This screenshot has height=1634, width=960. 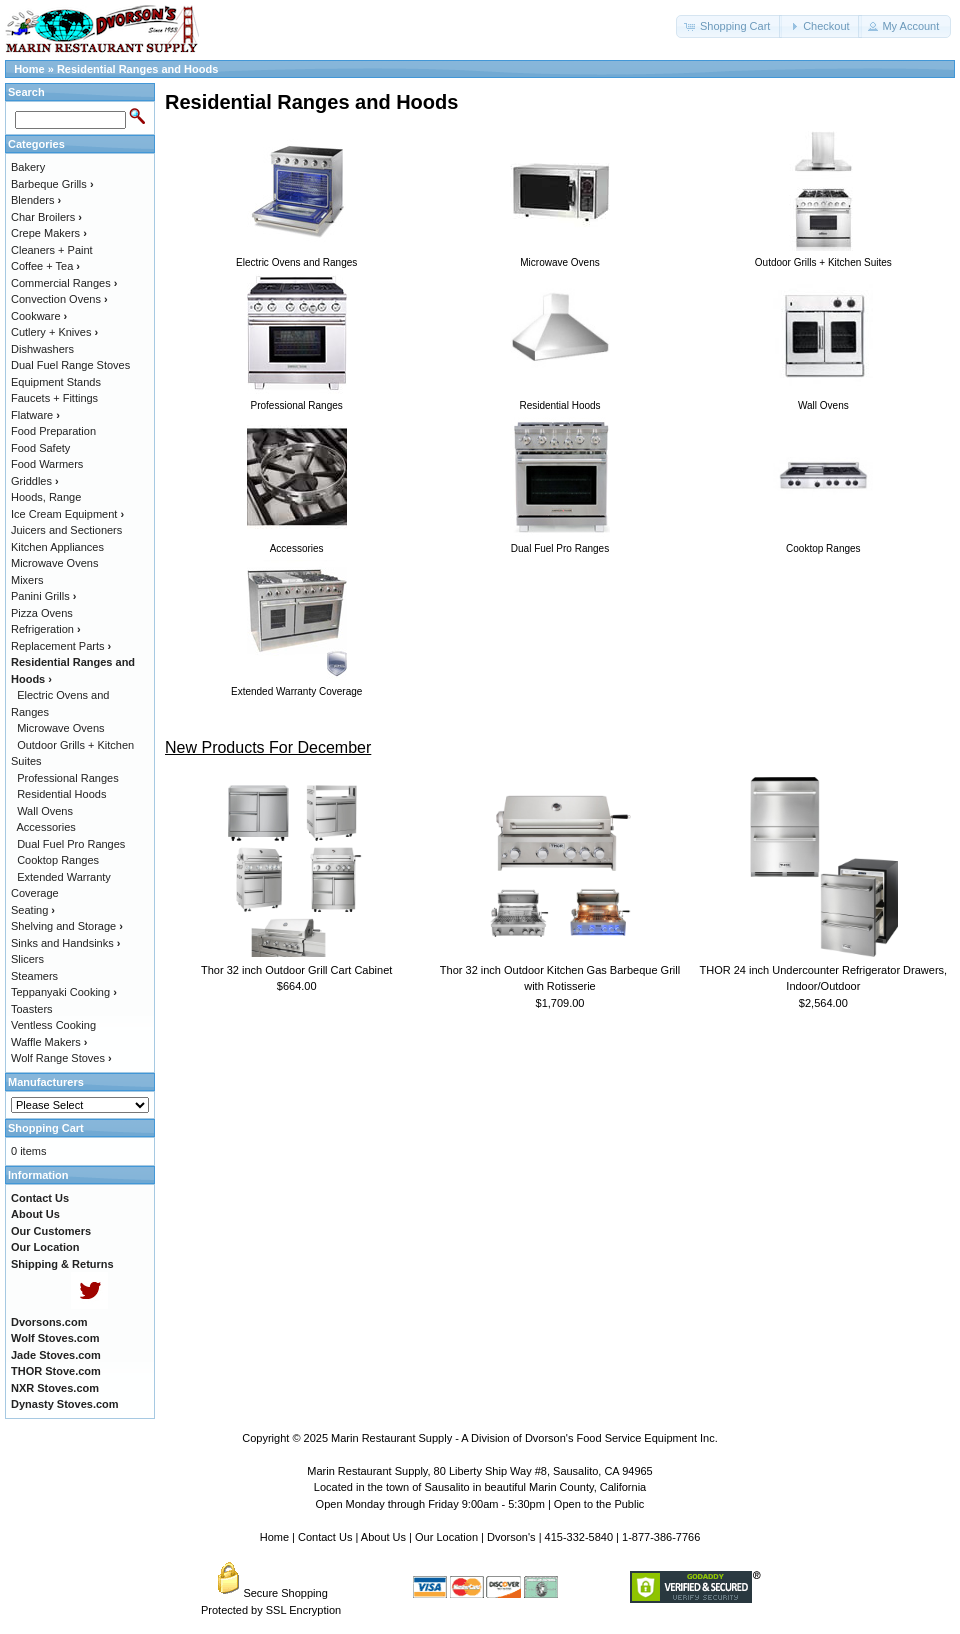 What do you see at coordinates (137, 69) in the screenshot?
I see `Residential Ranges and Hoods` at bounding box center [137, 69].